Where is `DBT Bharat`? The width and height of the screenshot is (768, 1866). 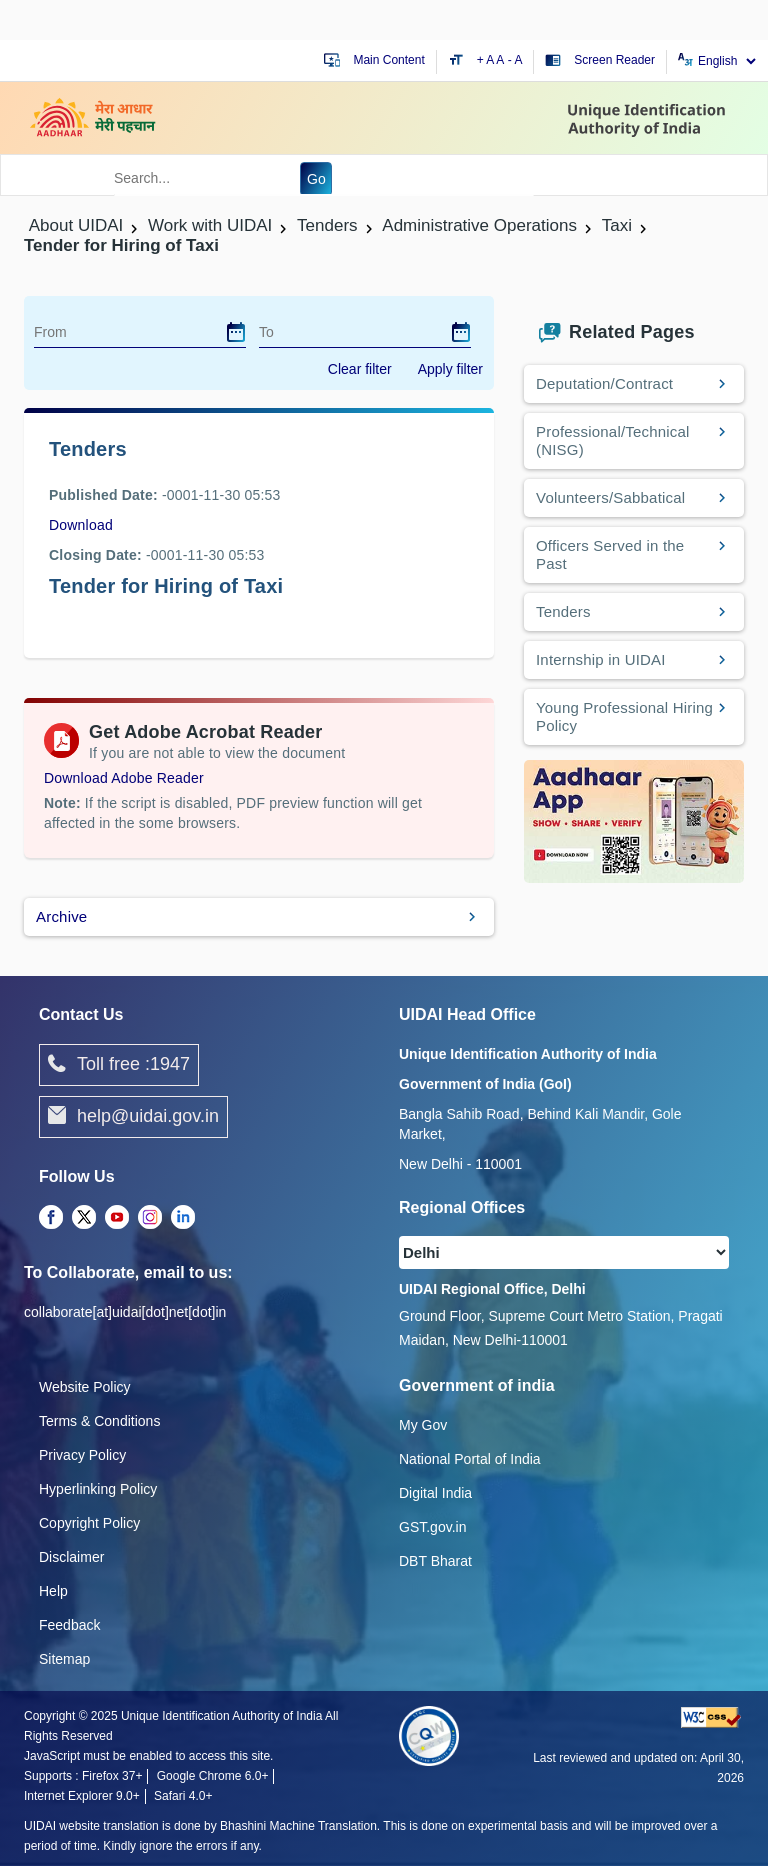 DBT Bharat is located at coordinates (435, 1561).